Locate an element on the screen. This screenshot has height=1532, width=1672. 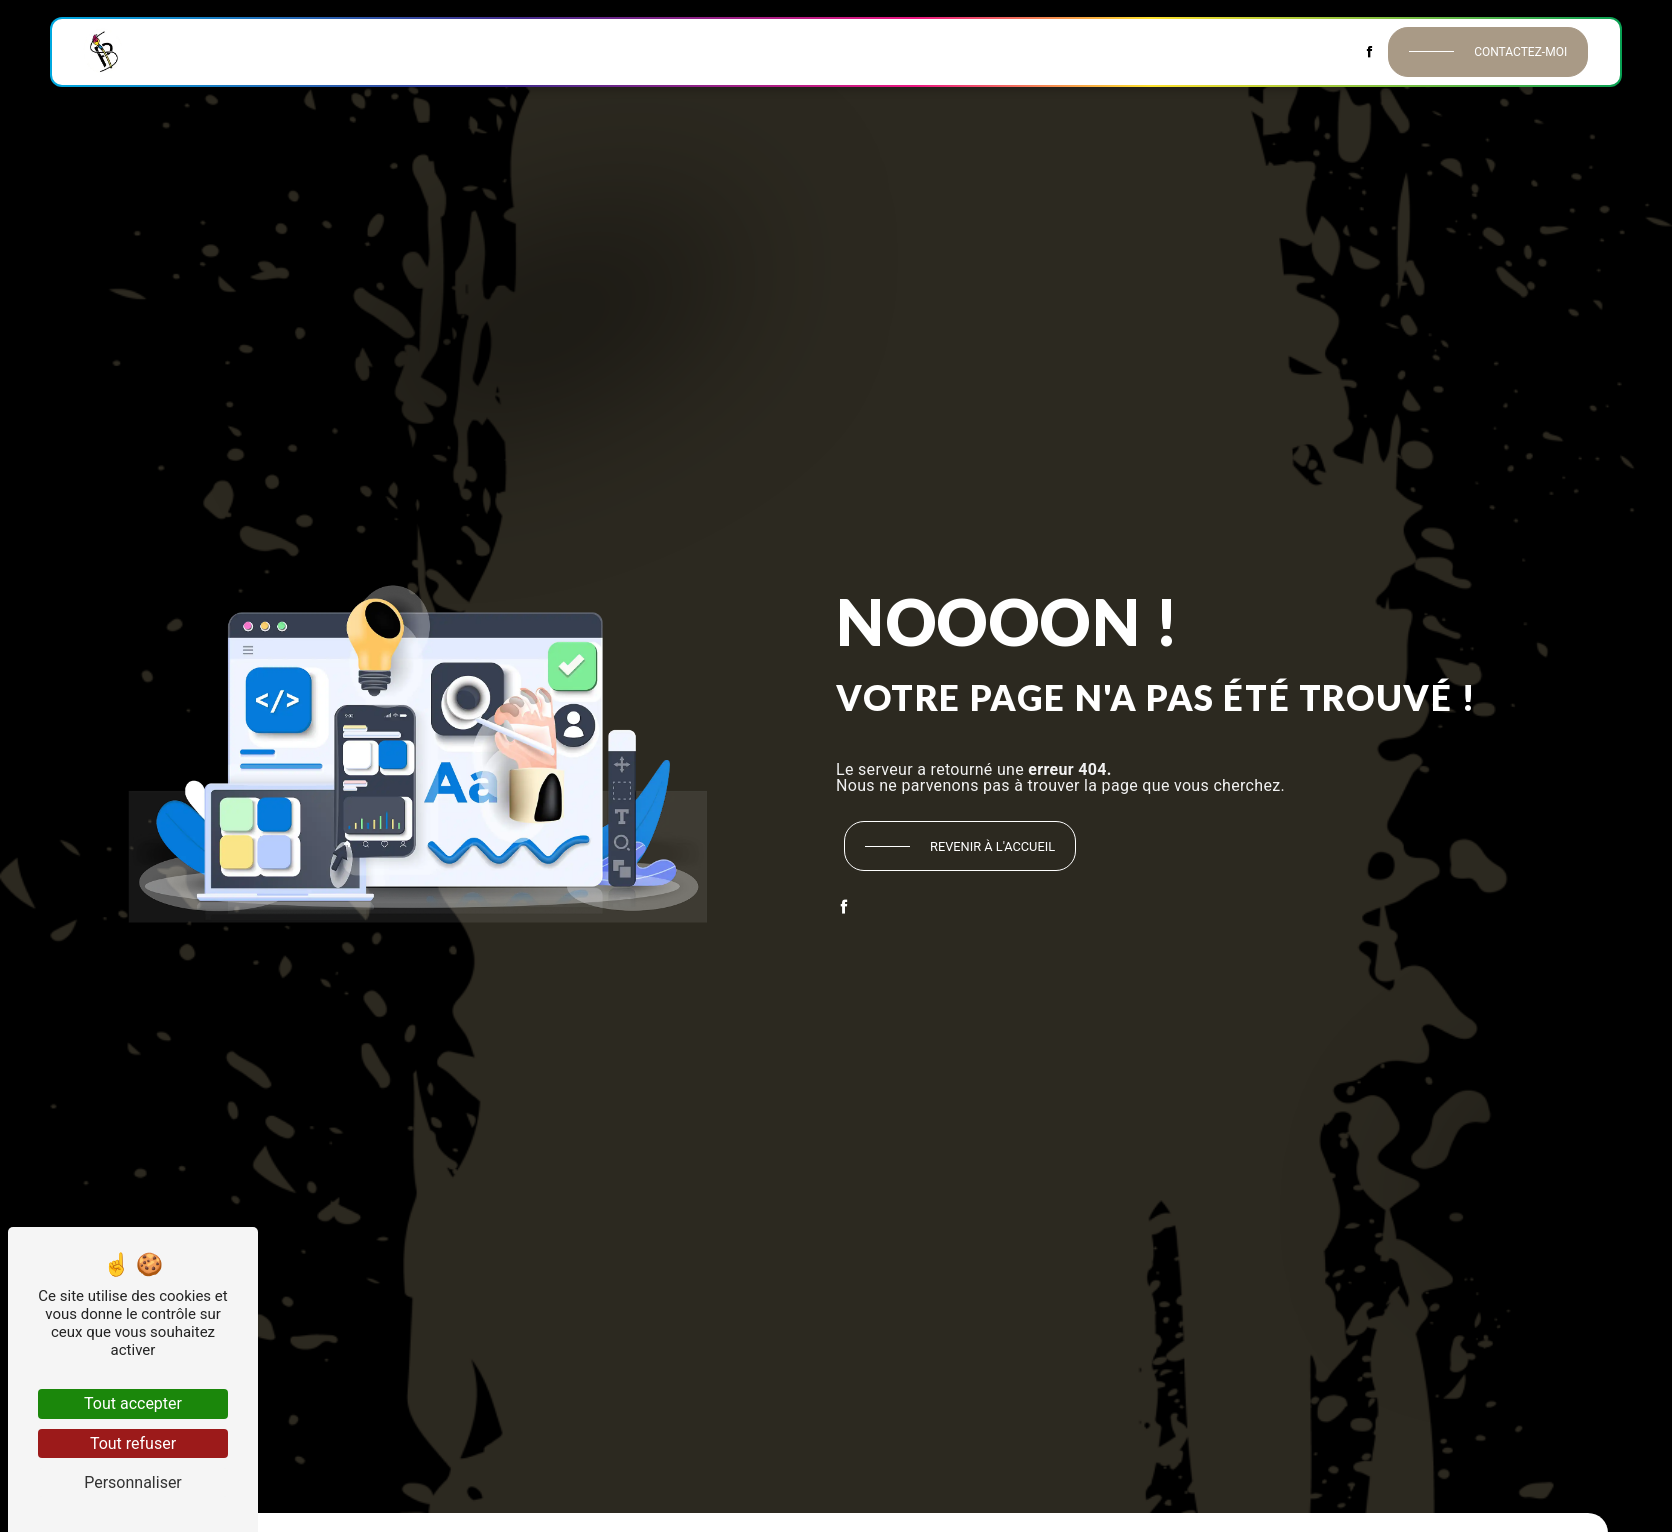
Peinture intérieure is located at coordinates (387, 51).